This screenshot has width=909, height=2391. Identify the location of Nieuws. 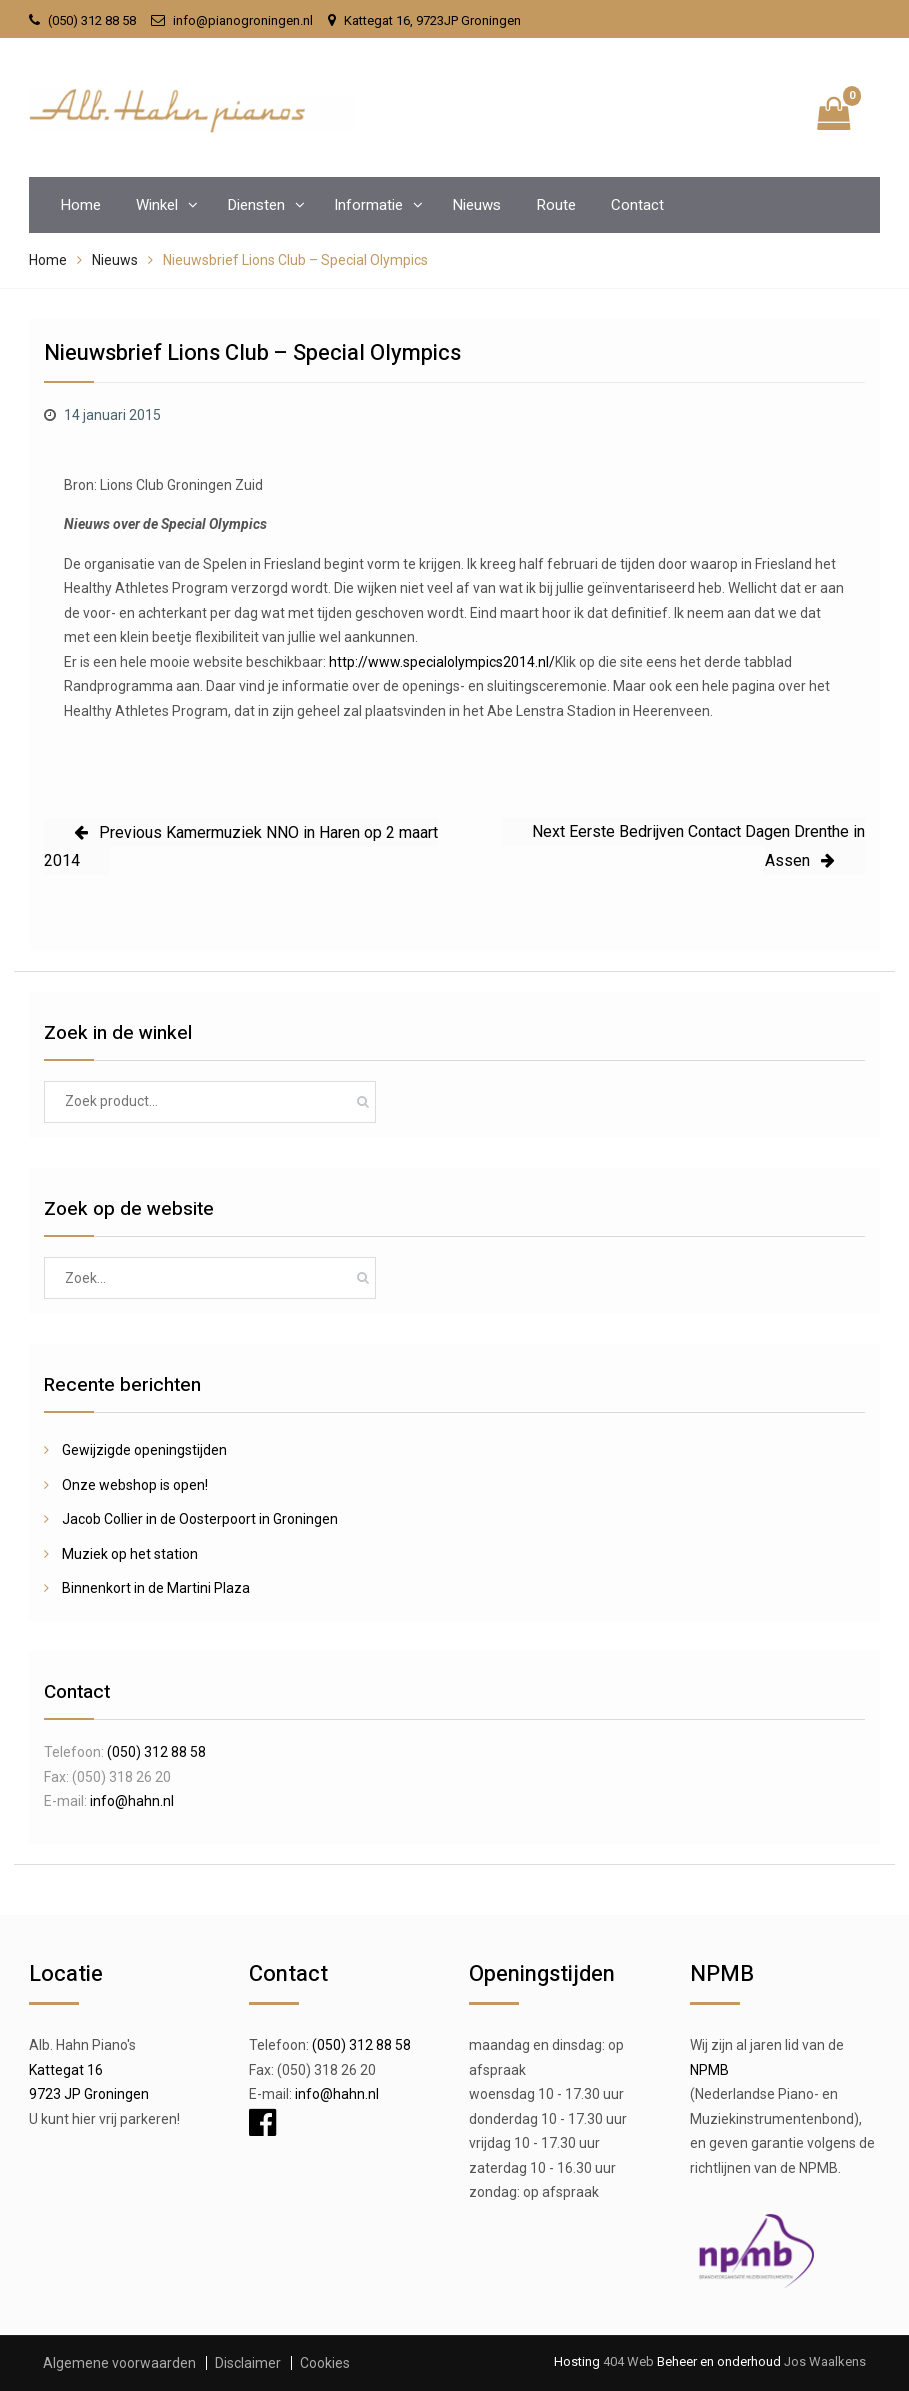
(476, 205).